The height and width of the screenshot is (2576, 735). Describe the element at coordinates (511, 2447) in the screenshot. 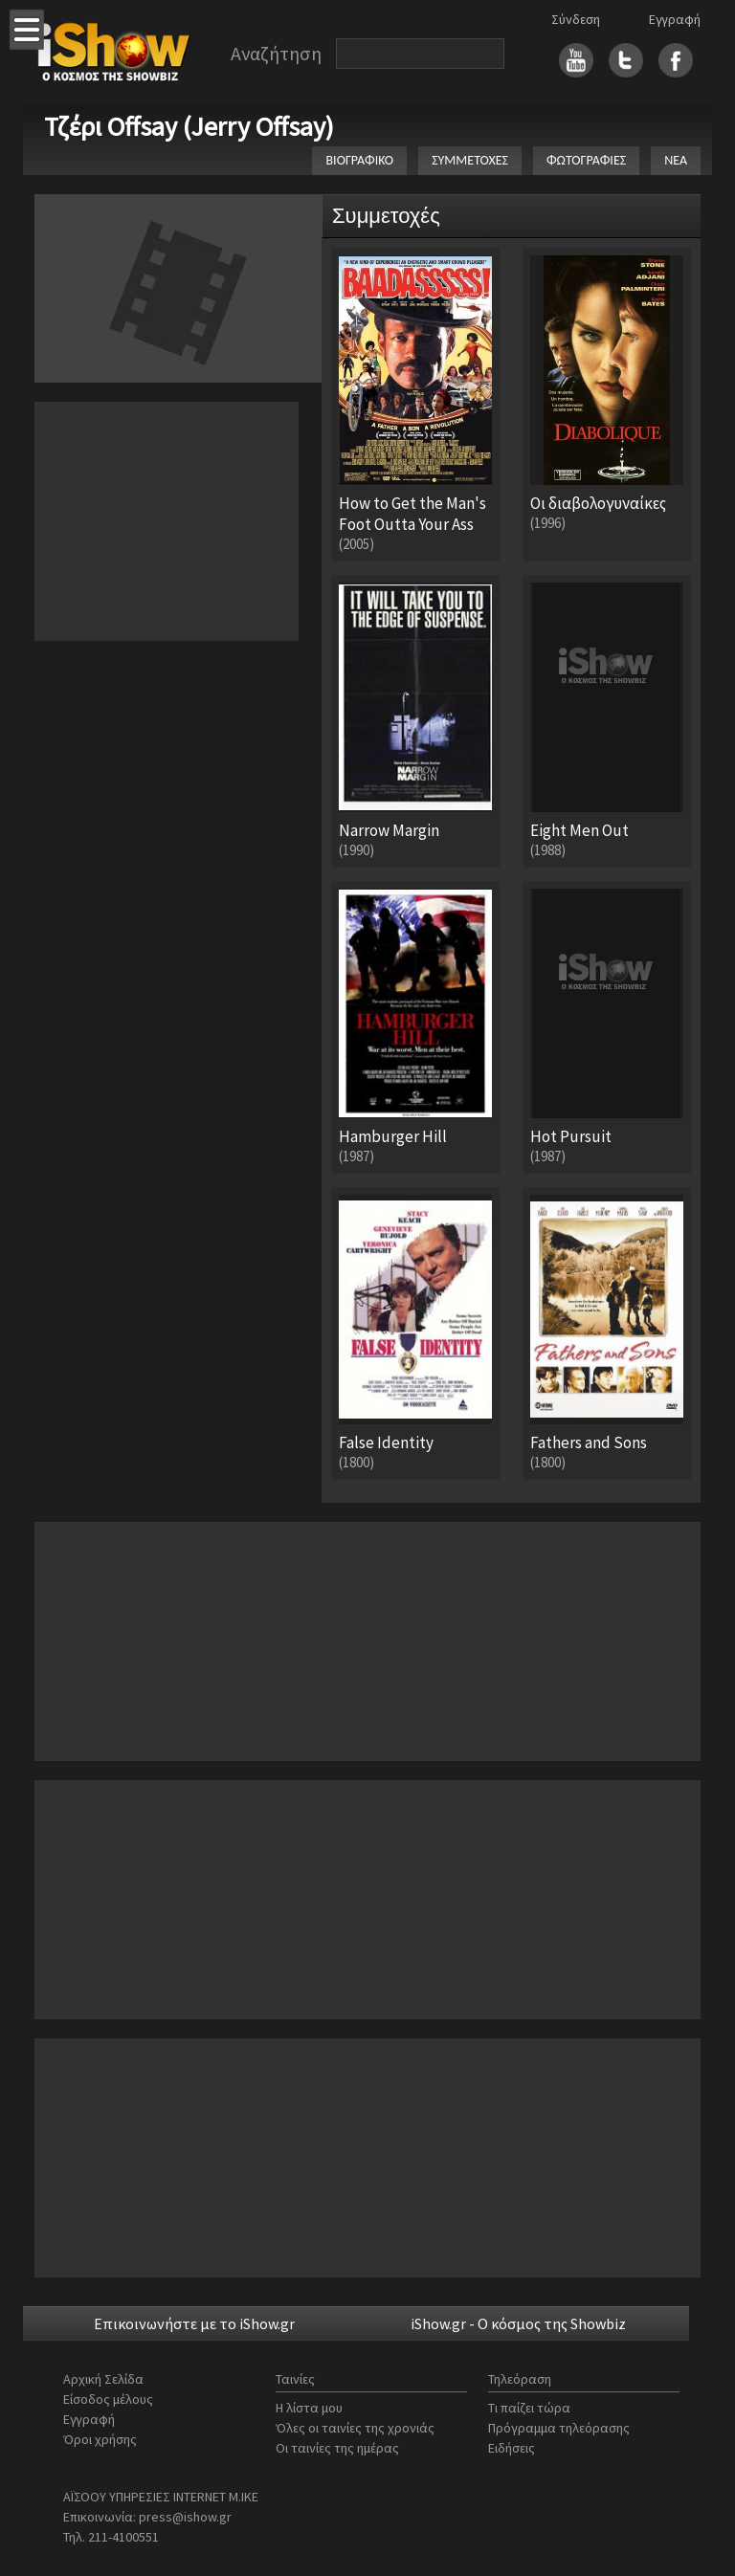

I see `Ειδήσεις` at that location.